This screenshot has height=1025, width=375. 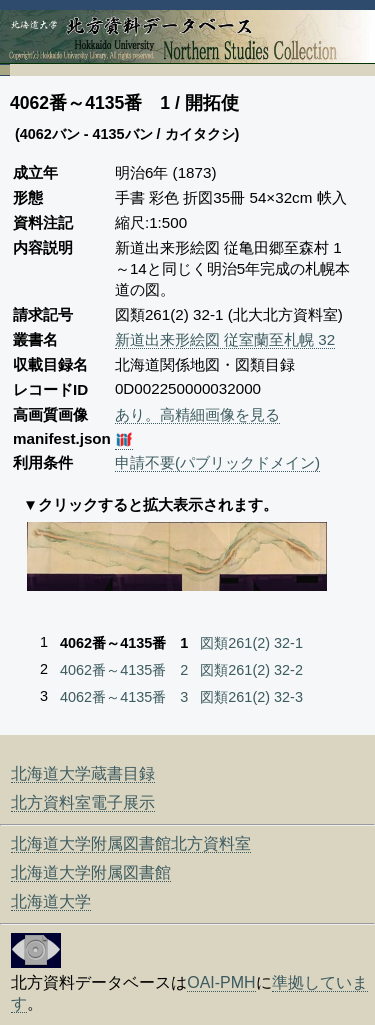 What do you see at coordinates (221, 982) in the screenshot?
I see `OAI-PMH` at bounding box center [221, 982].